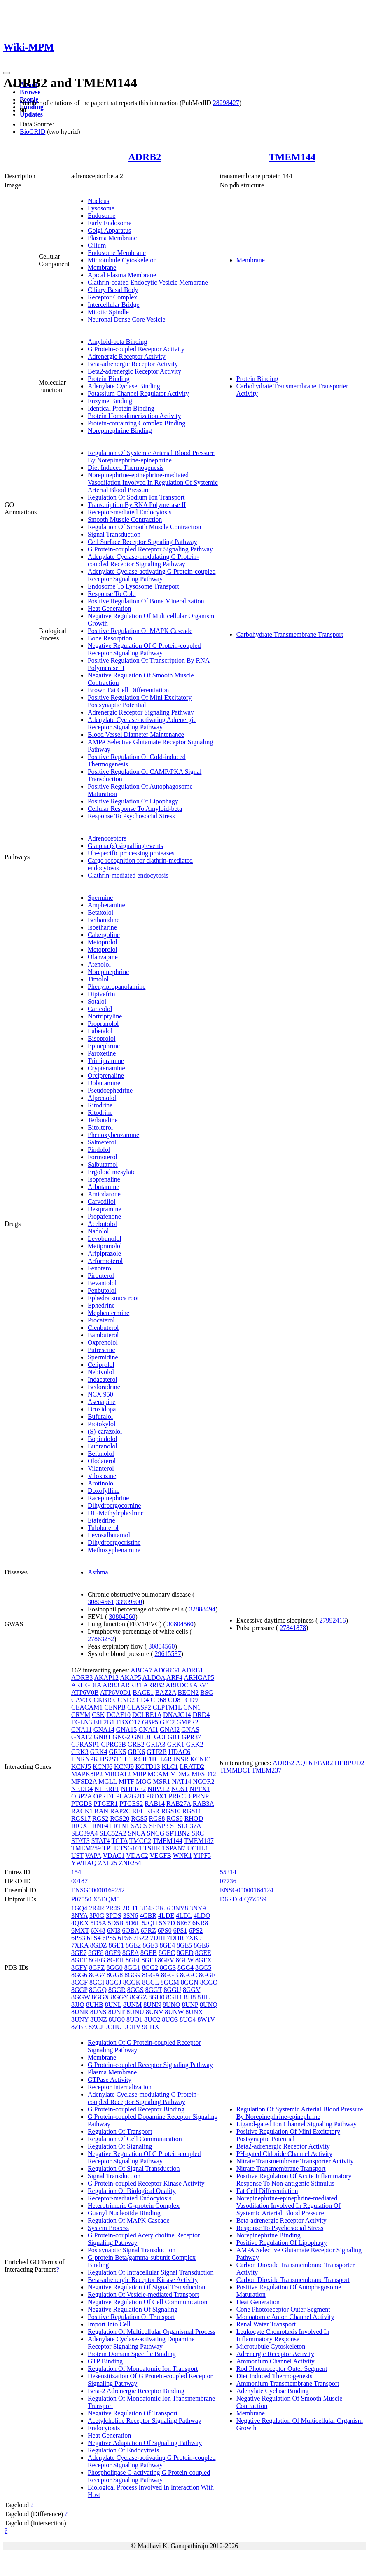 The image size is (369, 2576). What do you see at coordinates (133, 1945) in the screenshot?
I see `8GE2` at bounding box center [133, 1945].